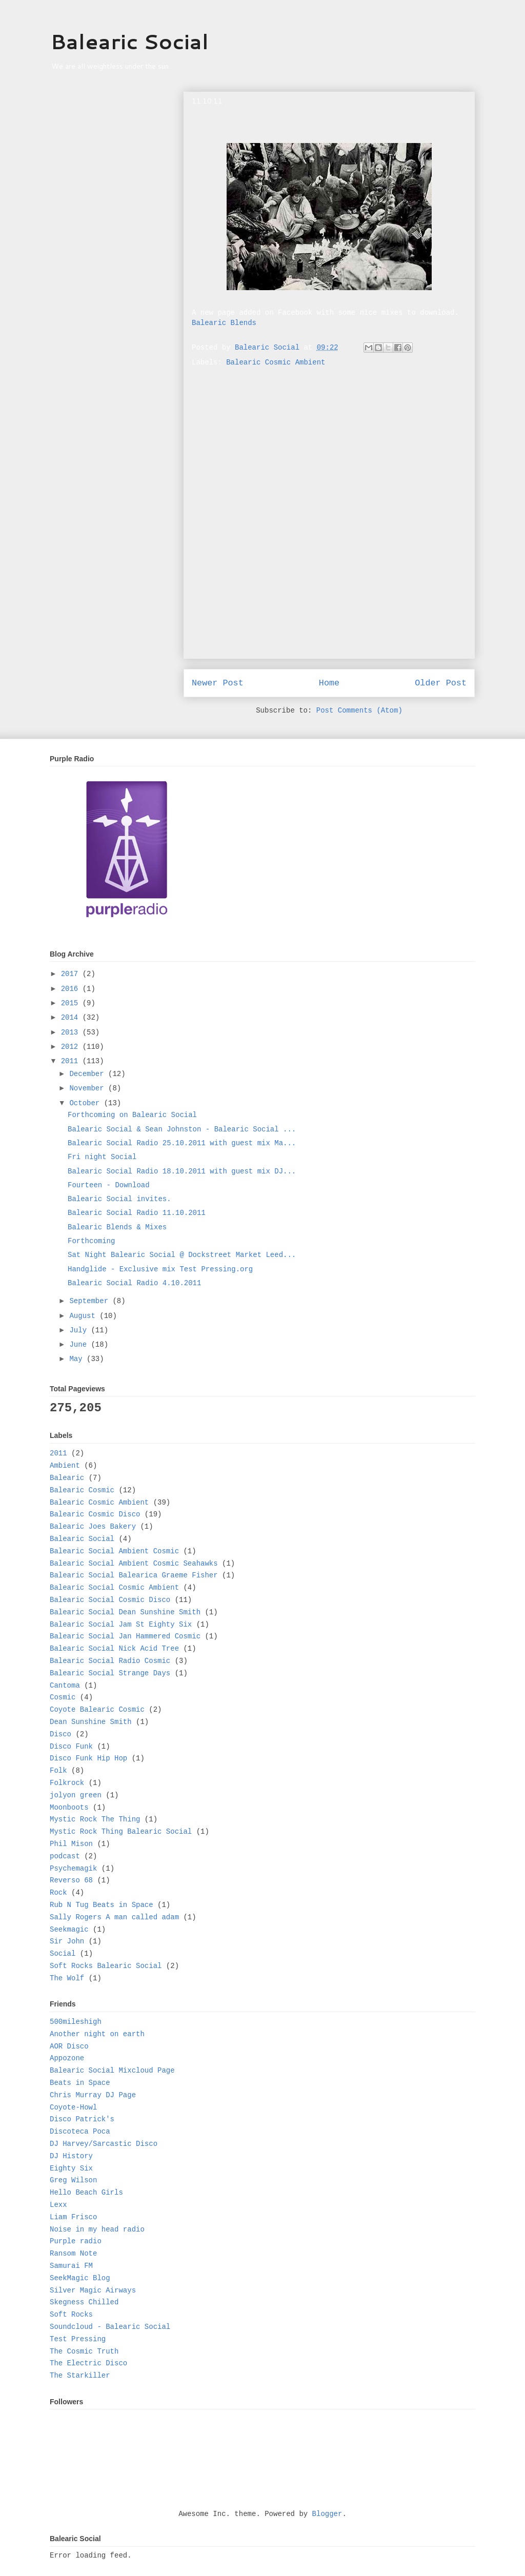 This screenshot has width=525, height=2576. What do you see at coordinates (121, 1624) in the screenshot?
I see `Balearic Social Jam St Eighty Six` at bounding box center [121, 1624].